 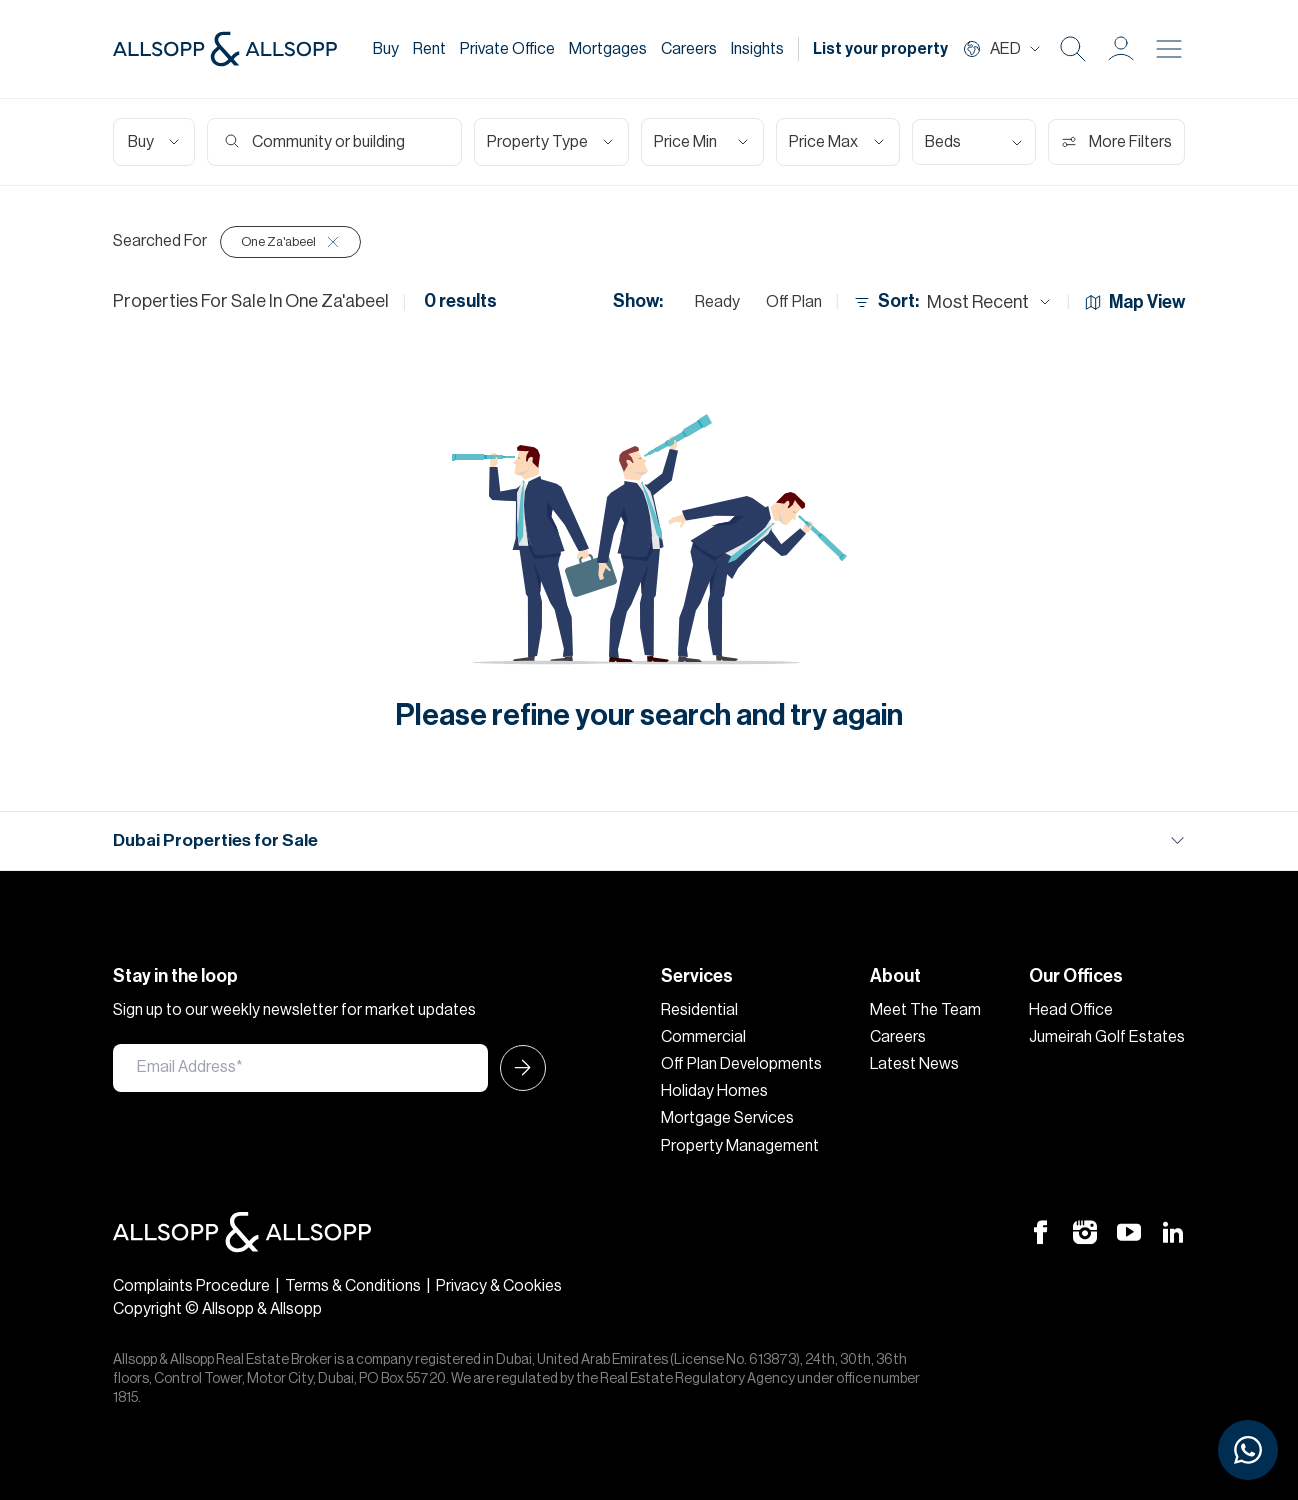 I want to click on Terms & Conditions, so click(x=353, y=1286).